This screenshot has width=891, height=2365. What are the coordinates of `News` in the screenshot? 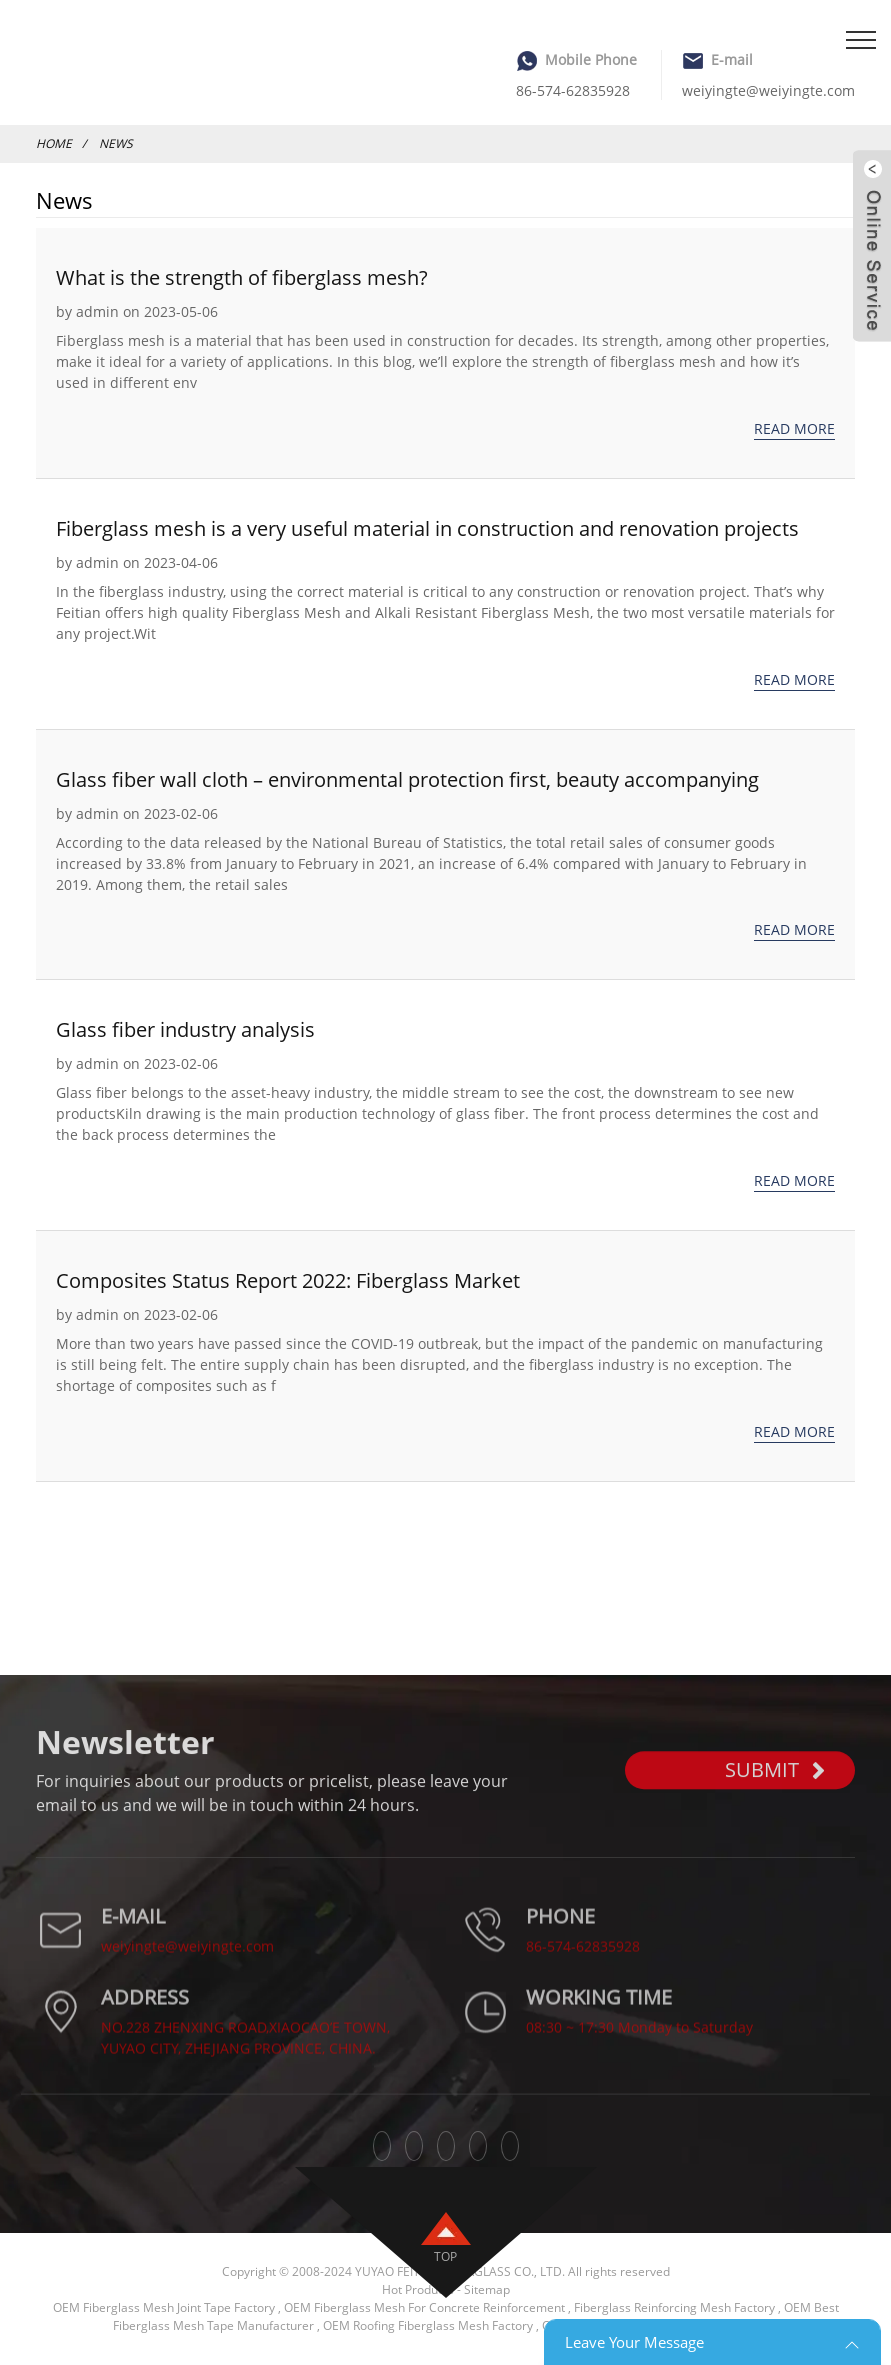 It's located at (116, 143).